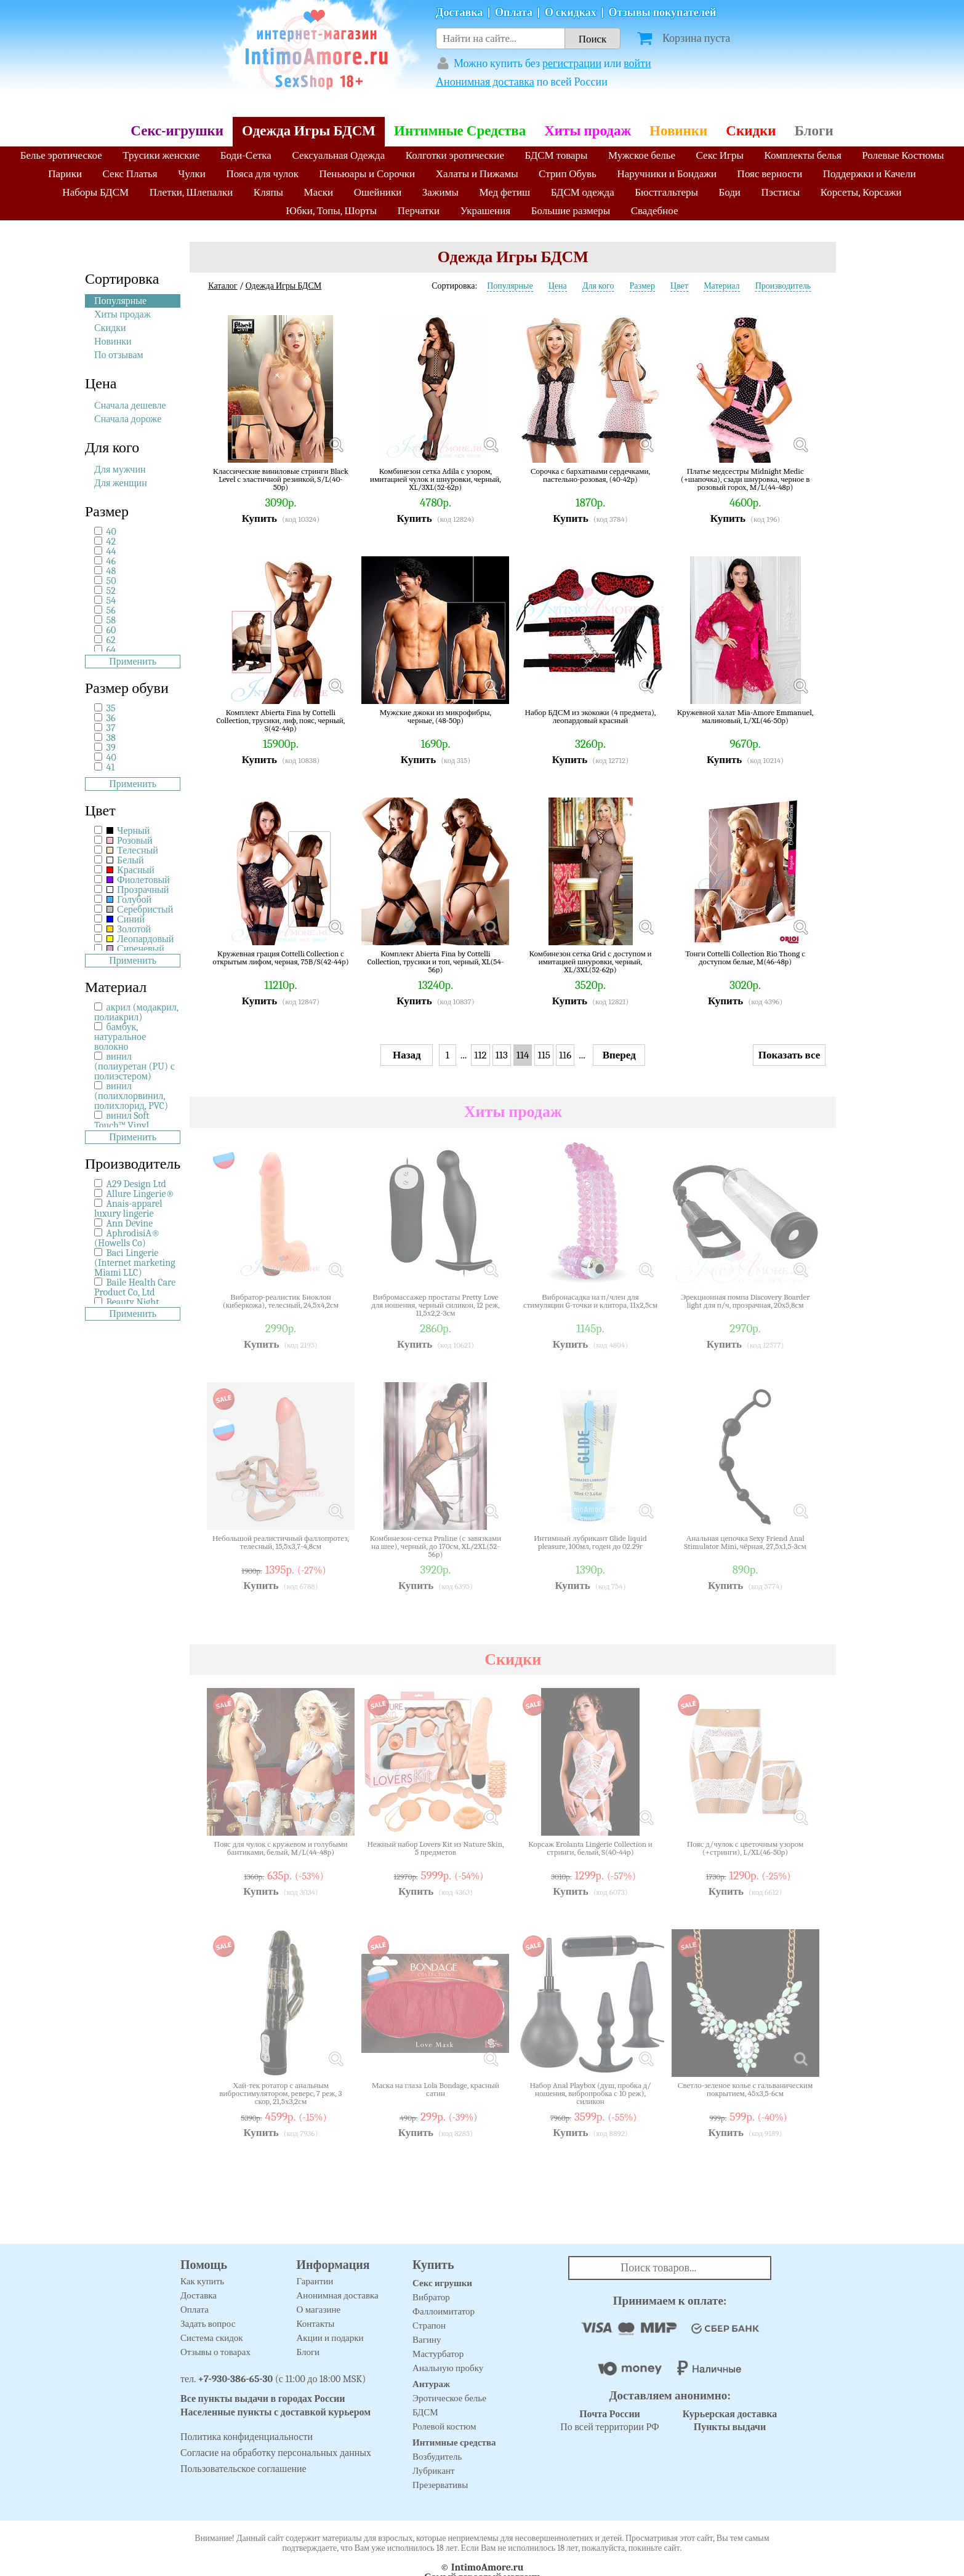  Describe the element at coordinates (480, 1055) in the screenshot. I see `112` at that location.